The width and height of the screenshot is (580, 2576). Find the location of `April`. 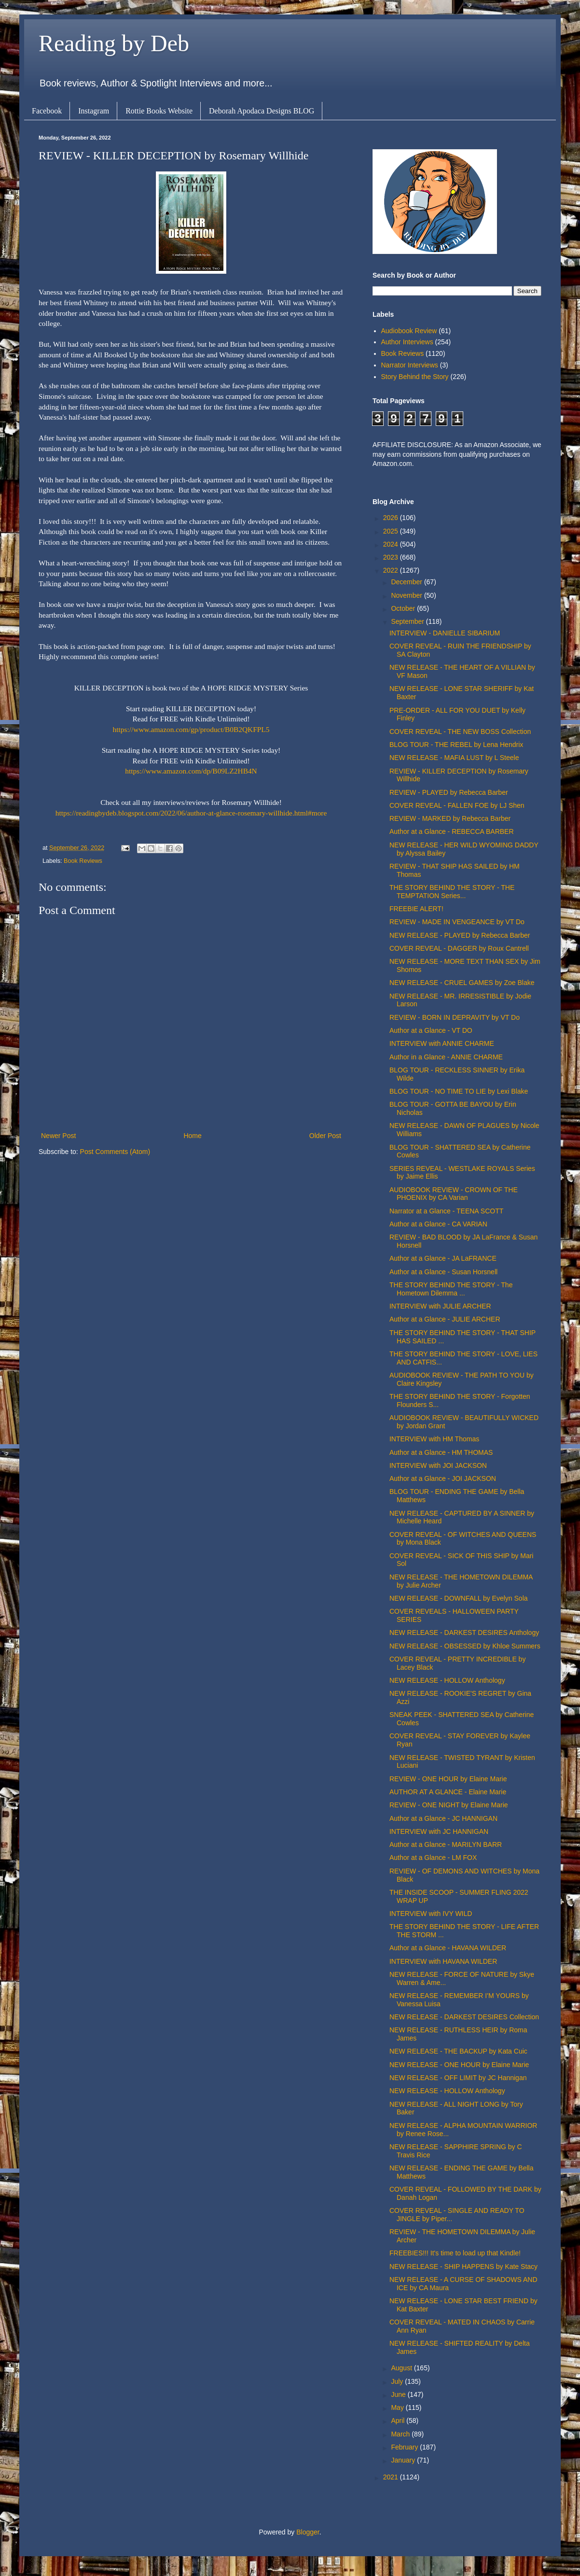

April is located at coordinates (398, 2420).